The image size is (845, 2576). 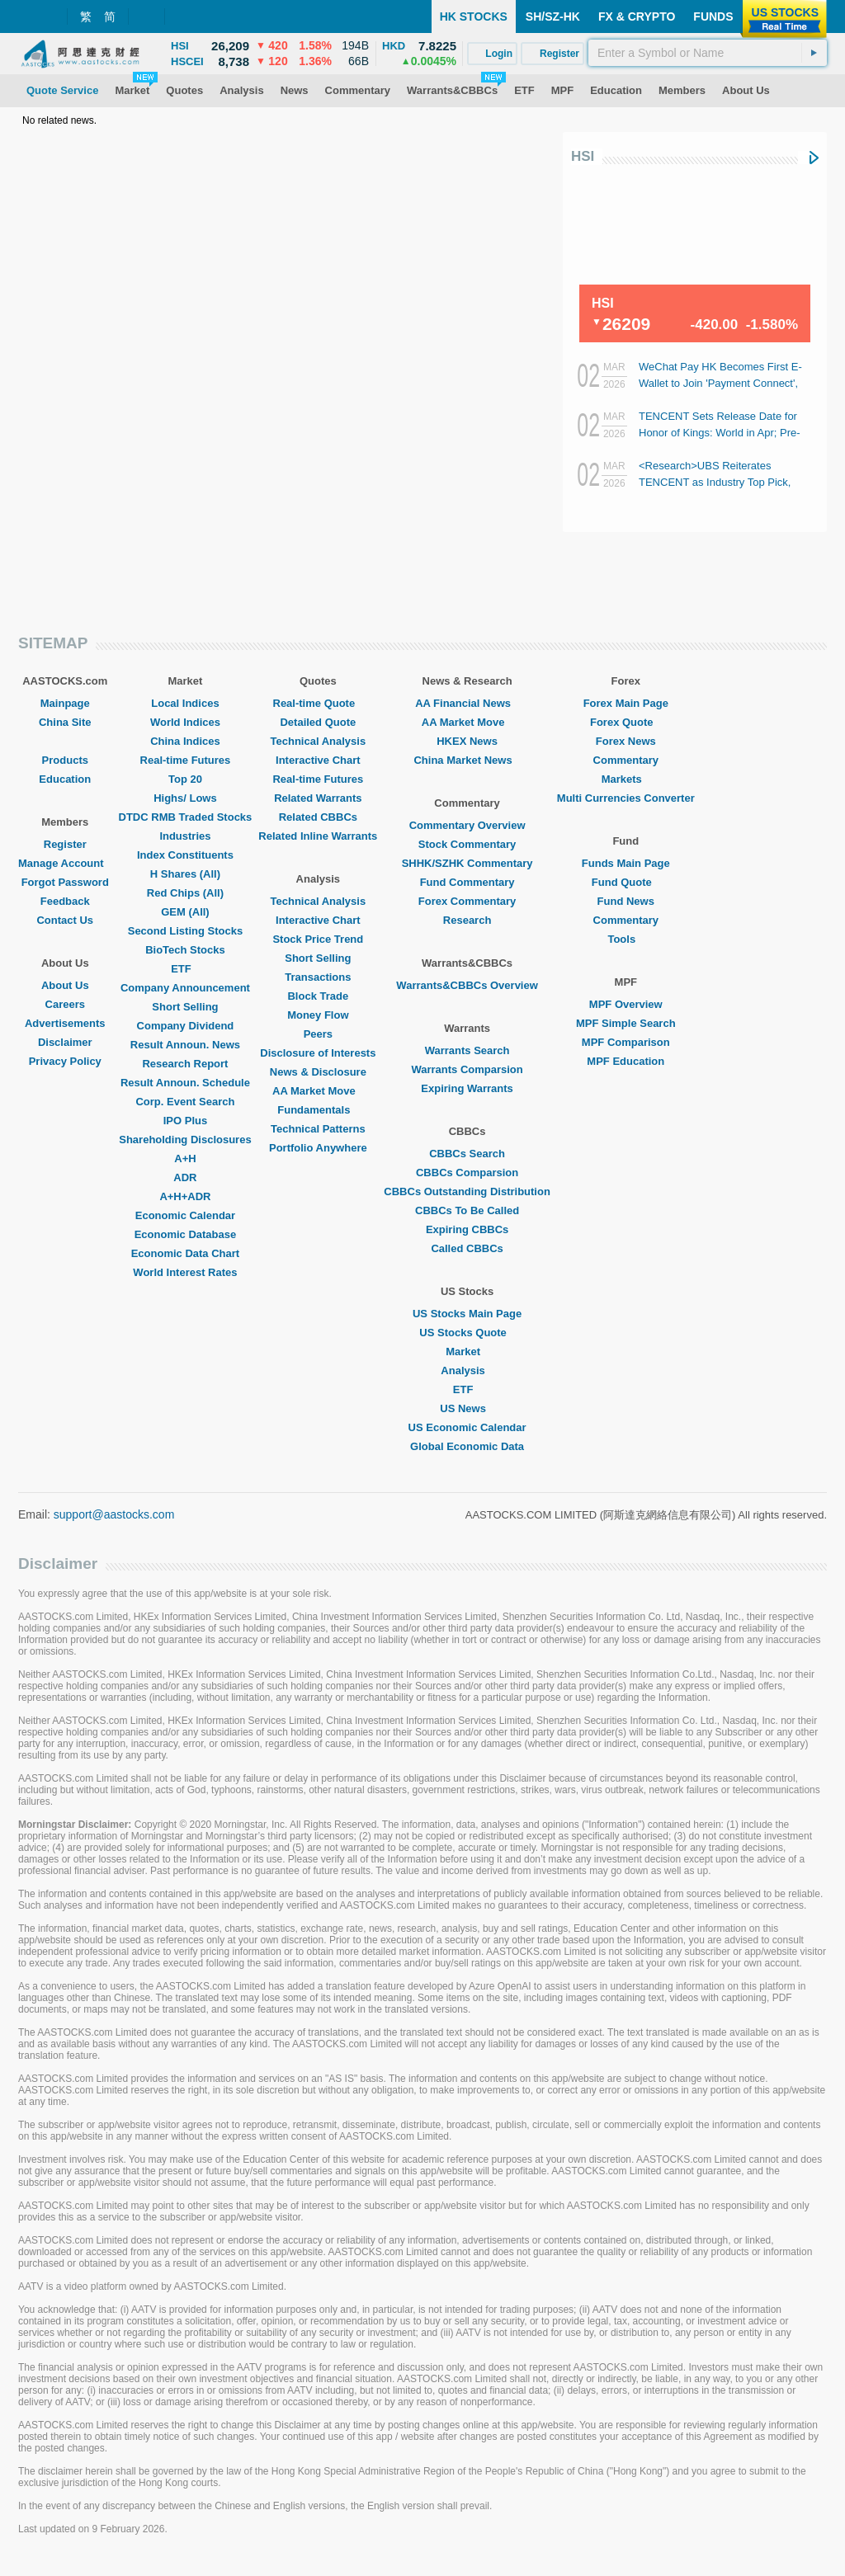 I want to click on Forex Commentary, so click(x=467, y=901).